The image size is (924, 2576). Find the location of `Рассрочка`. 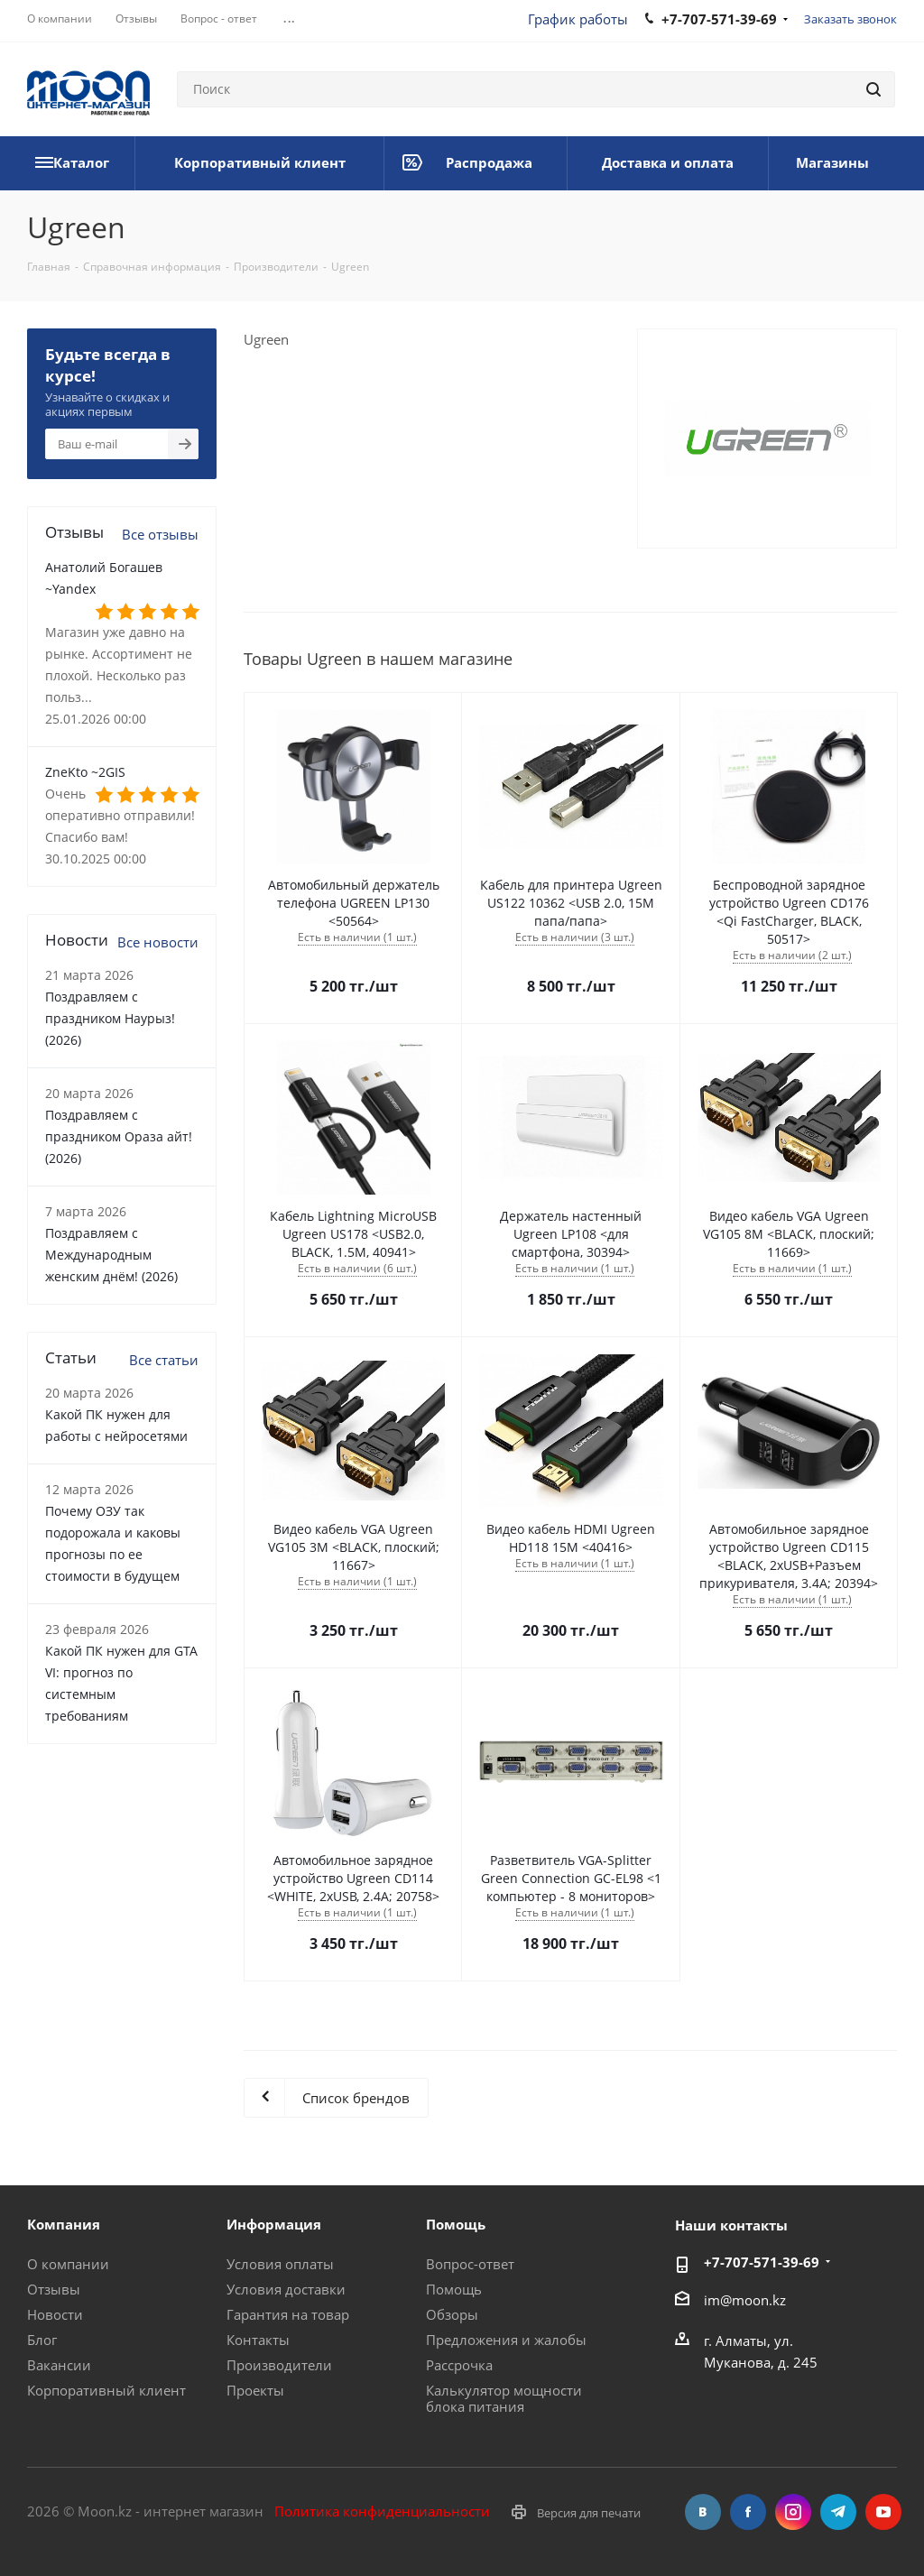

Рассрочка is located at coordinates (459, 2365).